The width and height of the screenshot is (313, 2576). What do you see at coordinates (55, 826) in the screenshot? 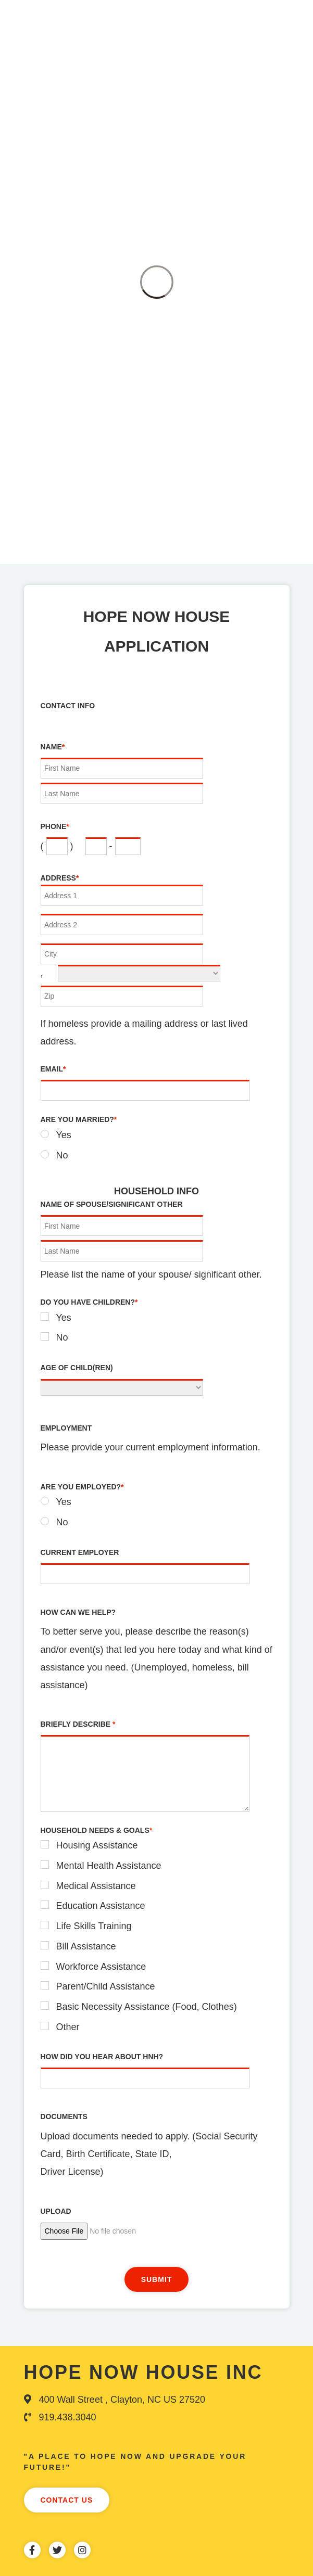
I see `Phone` at bounding box center [55, 826].